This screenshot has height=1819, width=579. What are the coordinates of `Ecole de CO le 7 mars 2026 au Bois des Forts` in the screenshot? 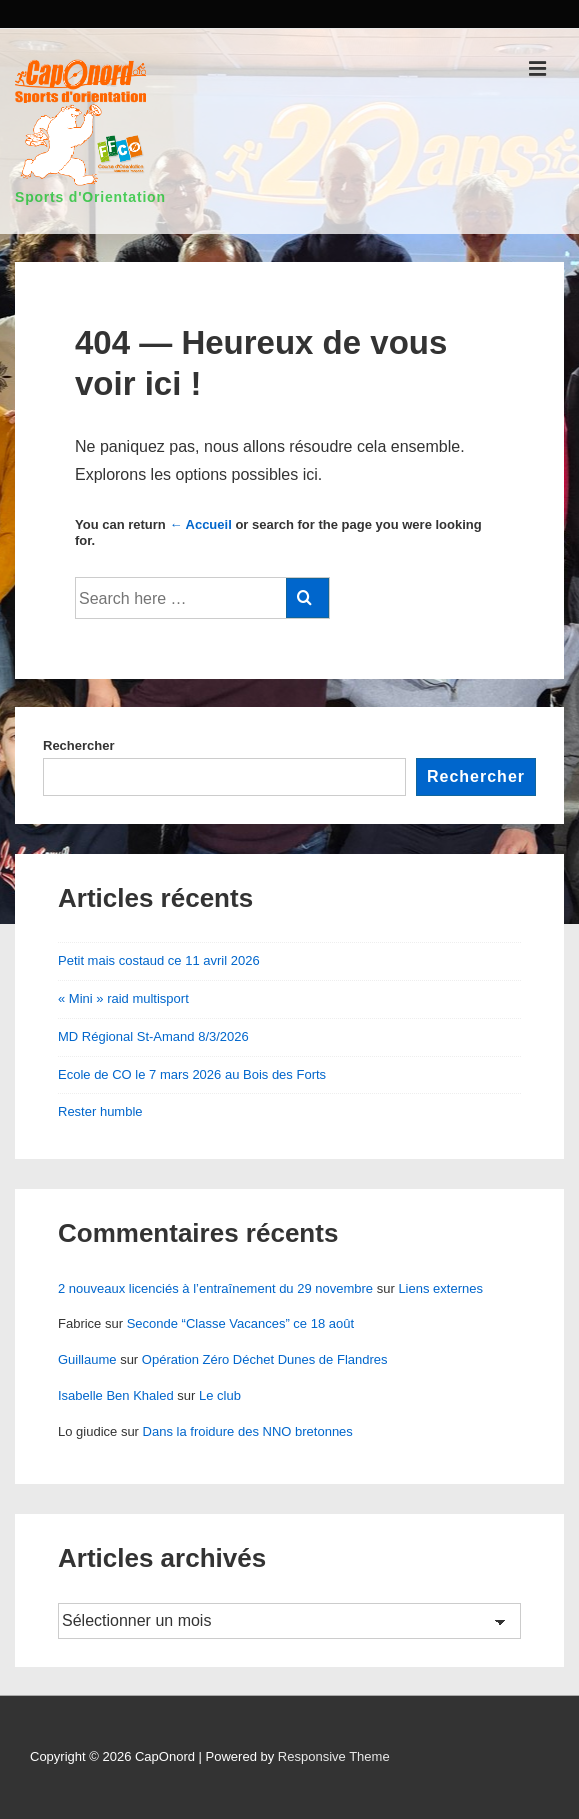 It's located at (192, 1074).